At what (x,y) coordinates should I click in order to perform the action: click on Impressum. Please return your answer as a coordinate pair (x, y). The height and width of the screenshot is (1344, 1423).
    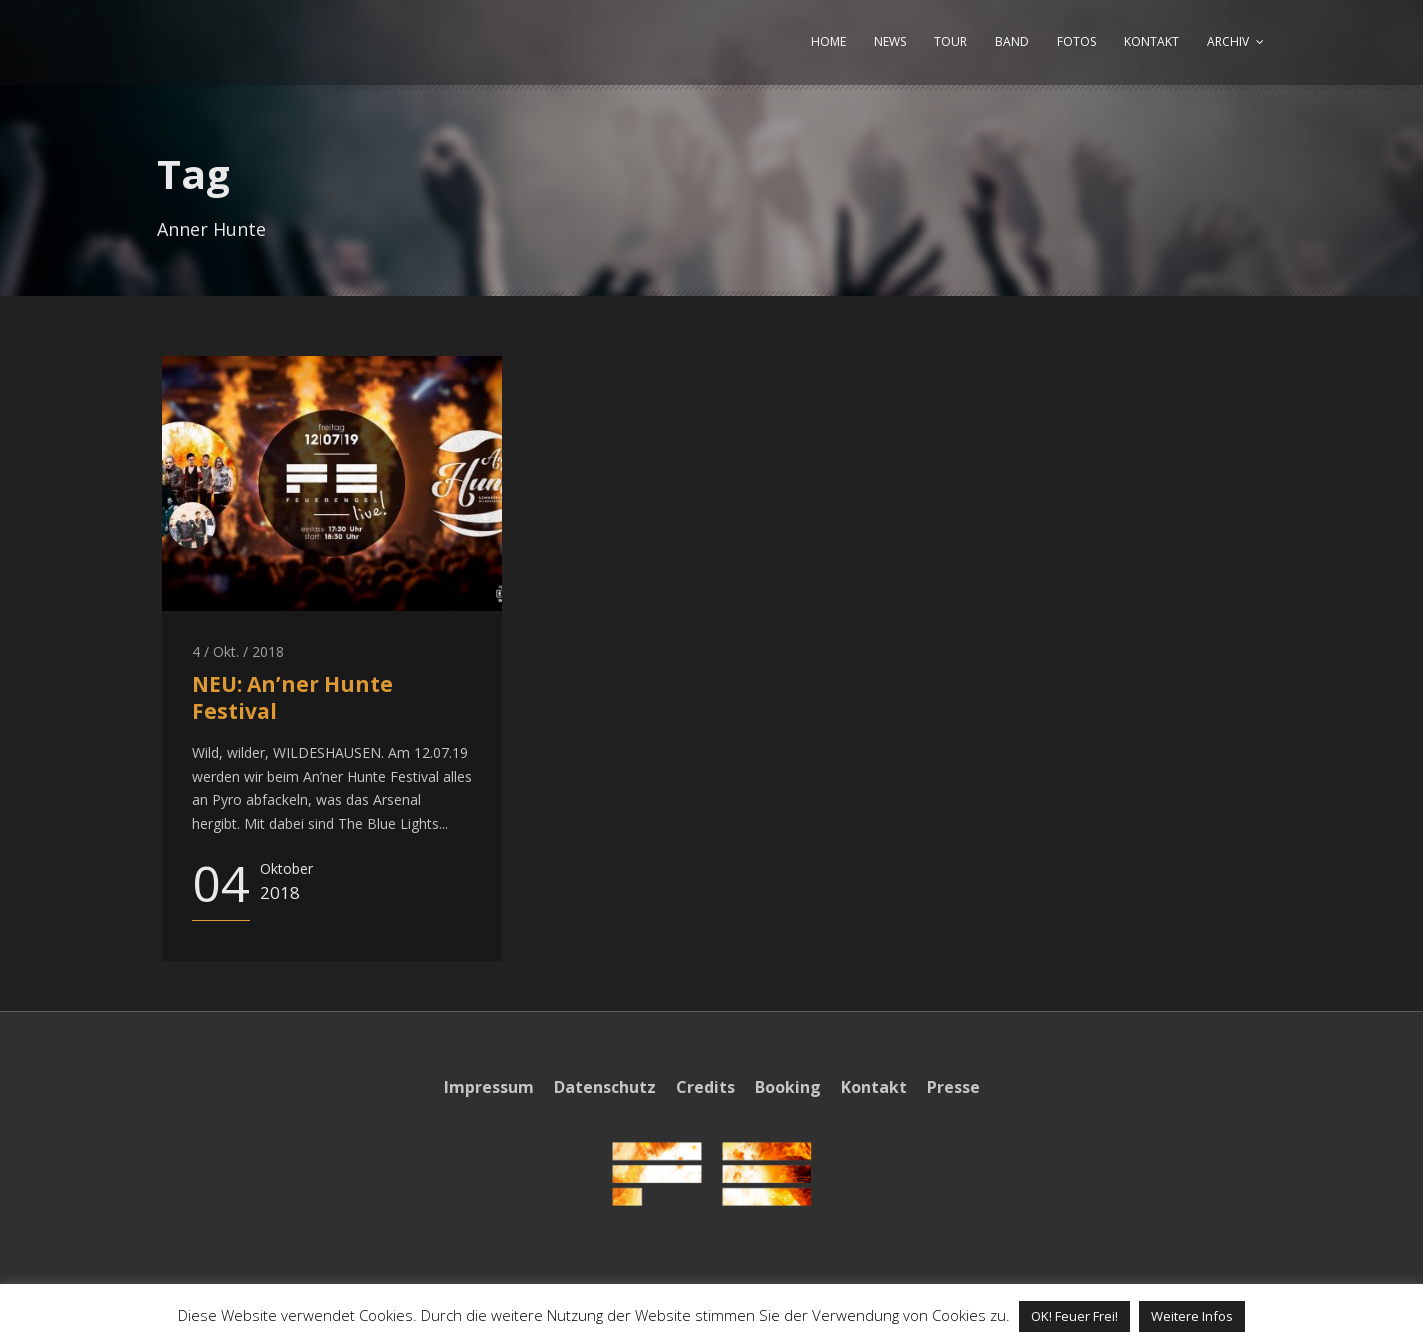
    Looking at the image, I should click on (489, 1087).